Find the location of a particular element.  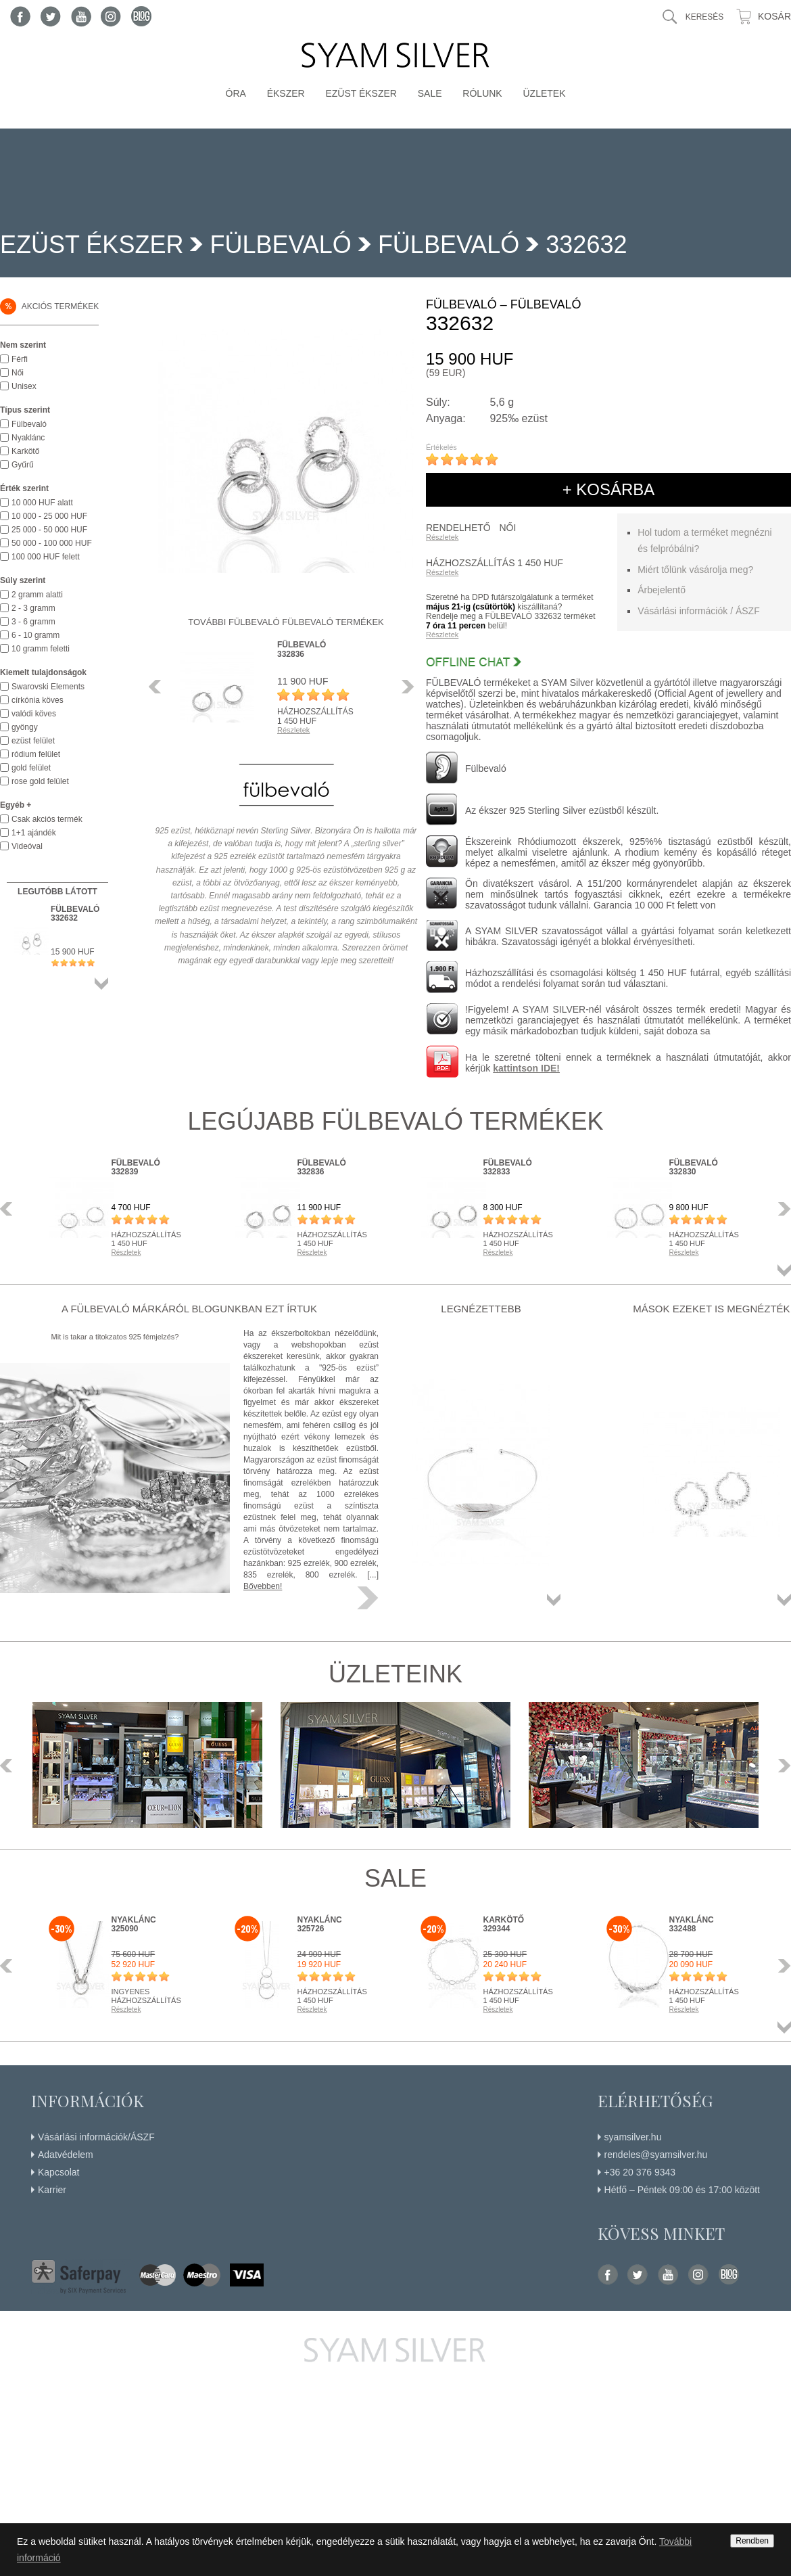

Gyűrű is located at coordinates (22, 464).